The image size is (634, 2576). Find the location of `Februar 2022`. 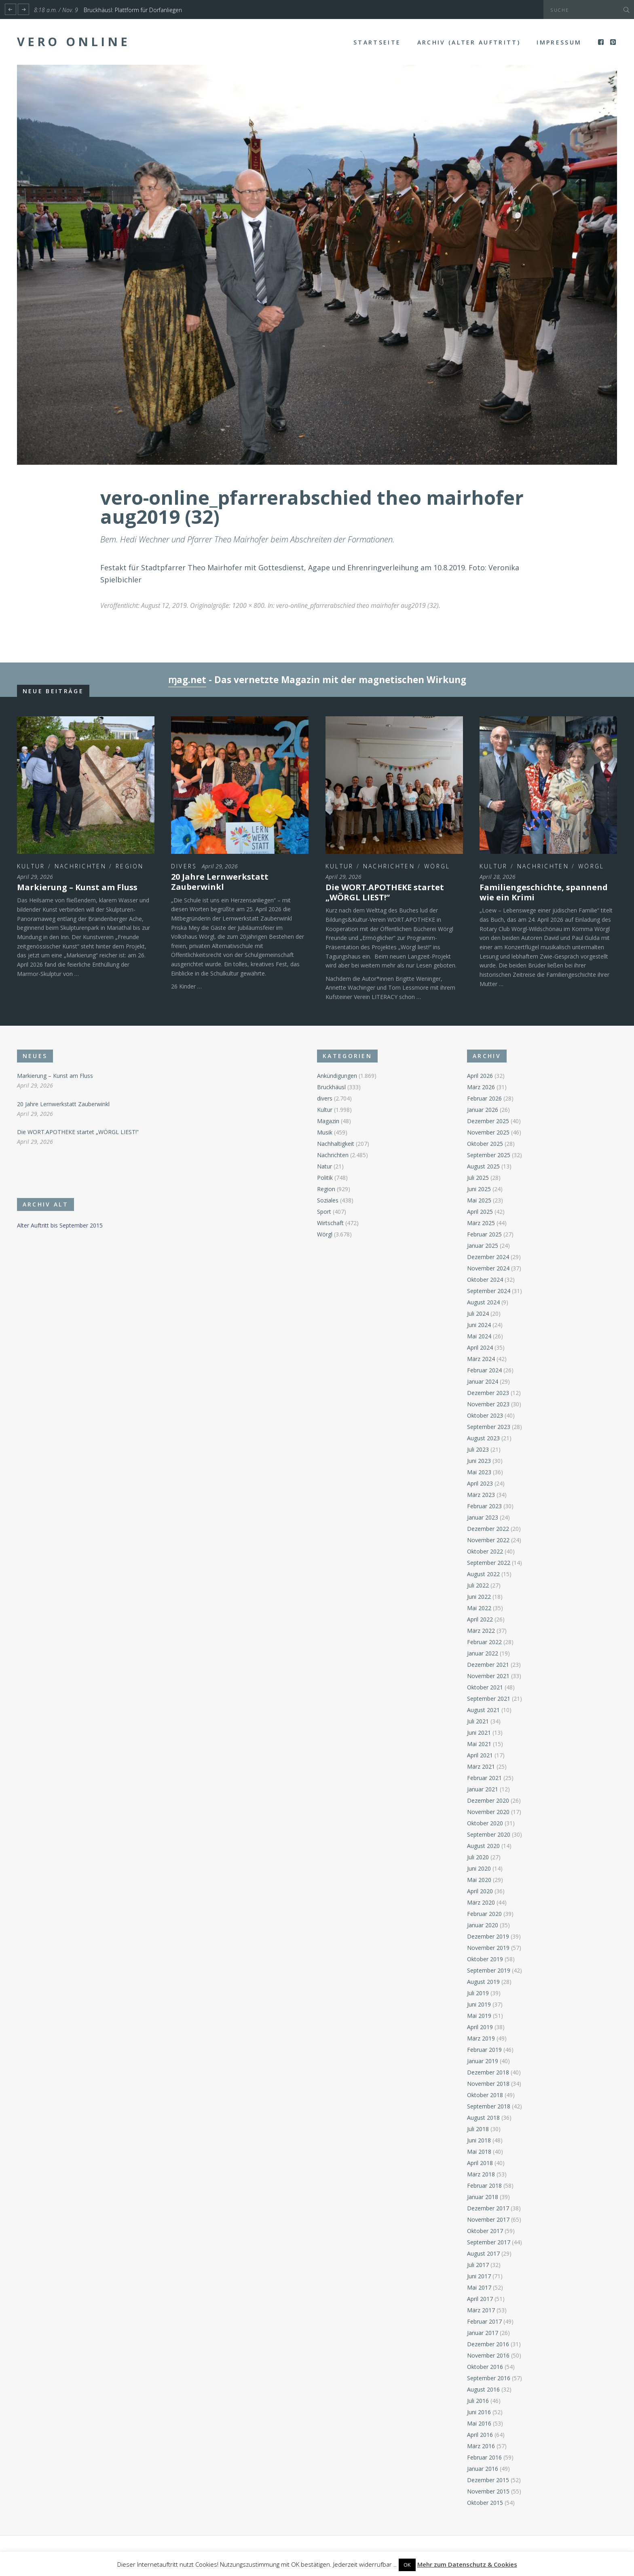

Februar 2022 is located at coordinates (484, 1642).